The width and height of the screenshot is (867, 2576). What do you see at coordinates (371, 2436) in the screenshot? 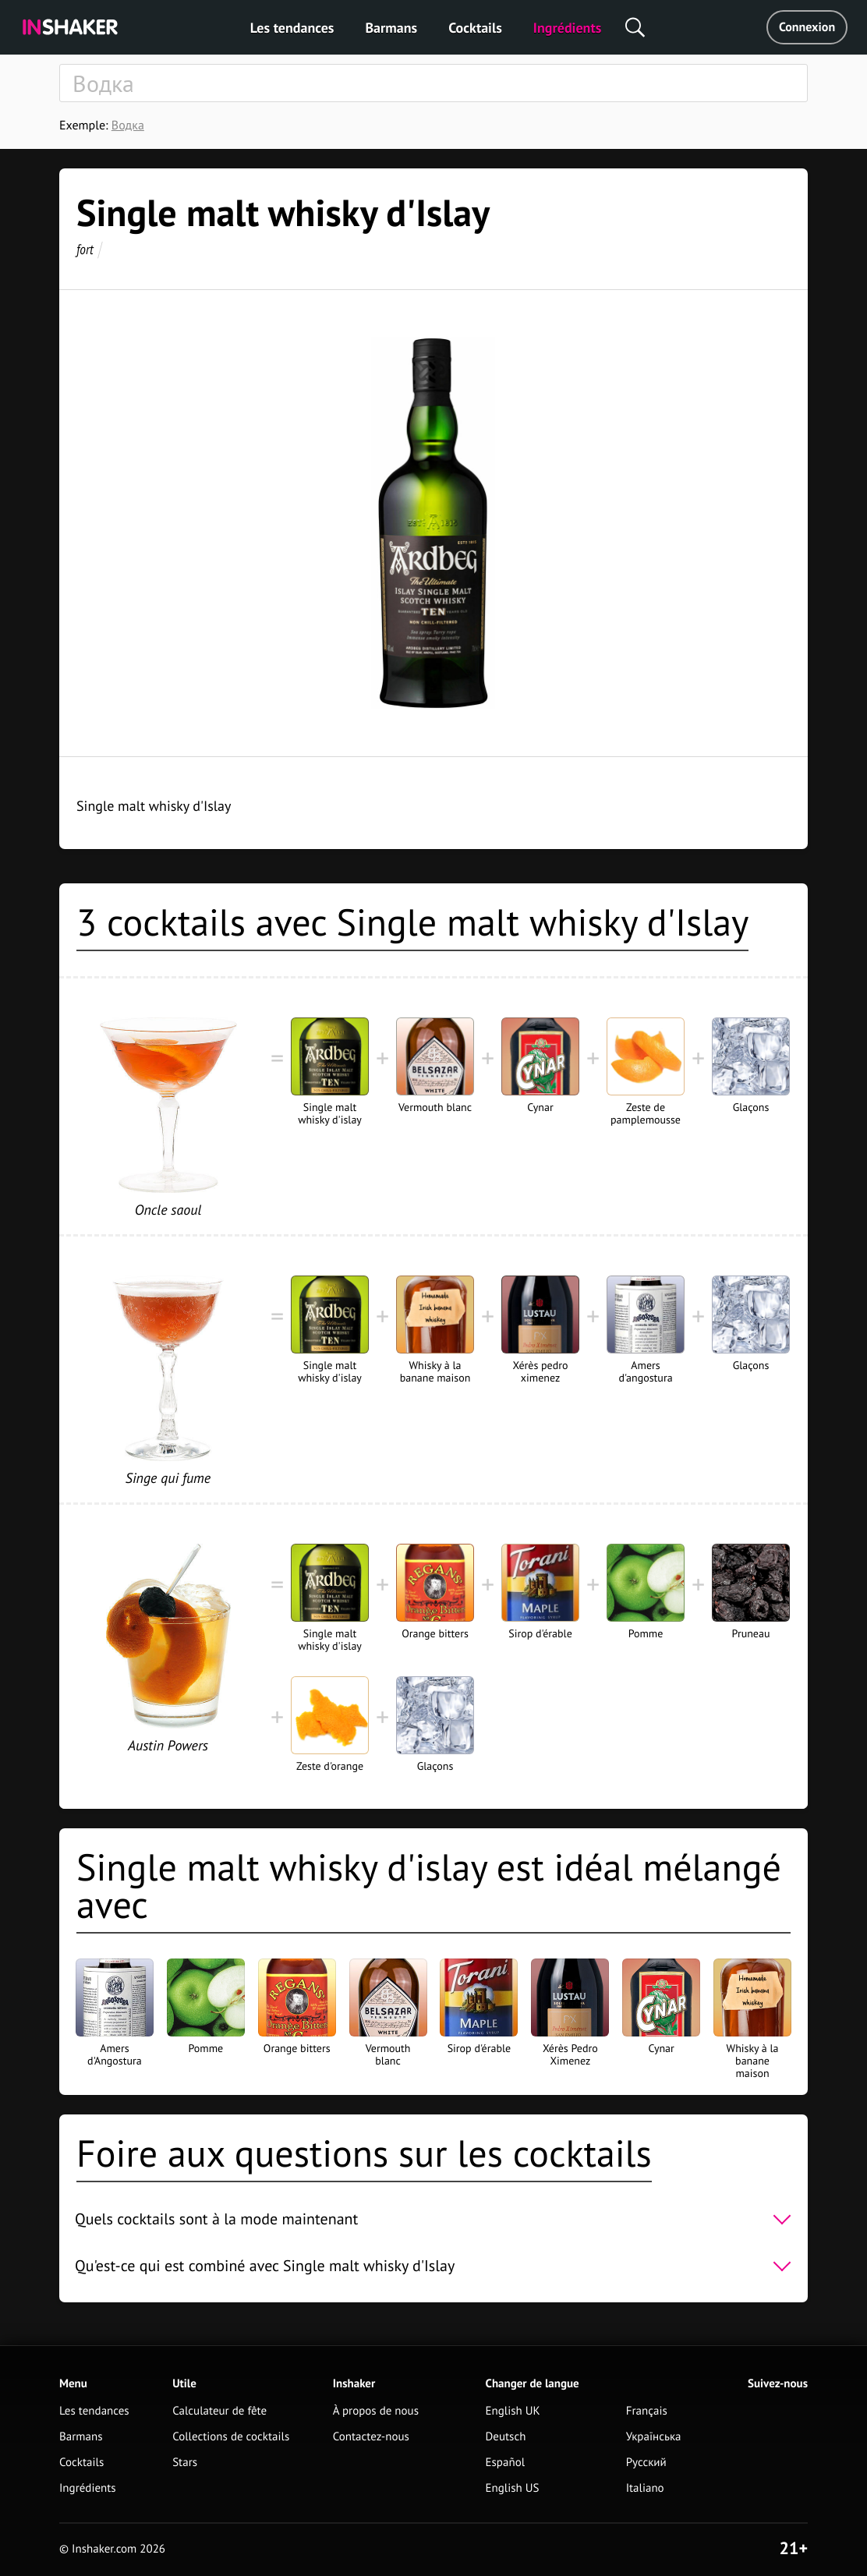
I see `Contactez-nous` at bounding box center [371, 2436].